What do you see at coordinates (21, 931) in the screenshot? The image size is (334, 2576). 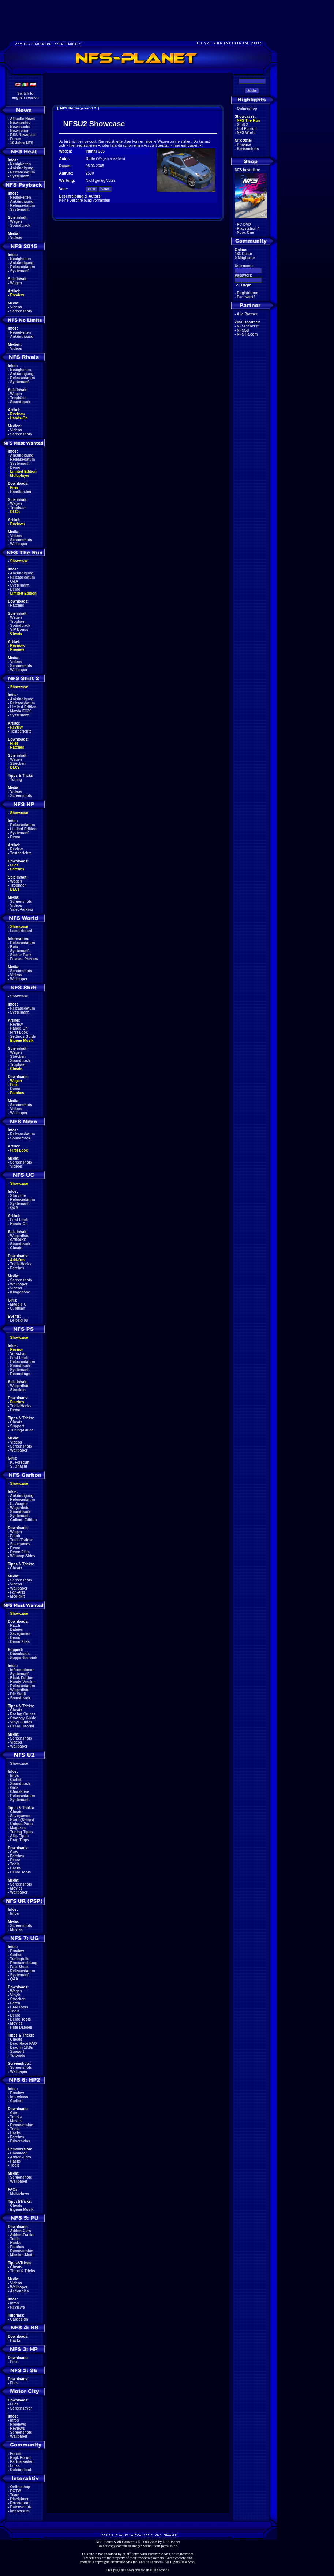 I see `Leaderboard` at bounding box center [21, 931].